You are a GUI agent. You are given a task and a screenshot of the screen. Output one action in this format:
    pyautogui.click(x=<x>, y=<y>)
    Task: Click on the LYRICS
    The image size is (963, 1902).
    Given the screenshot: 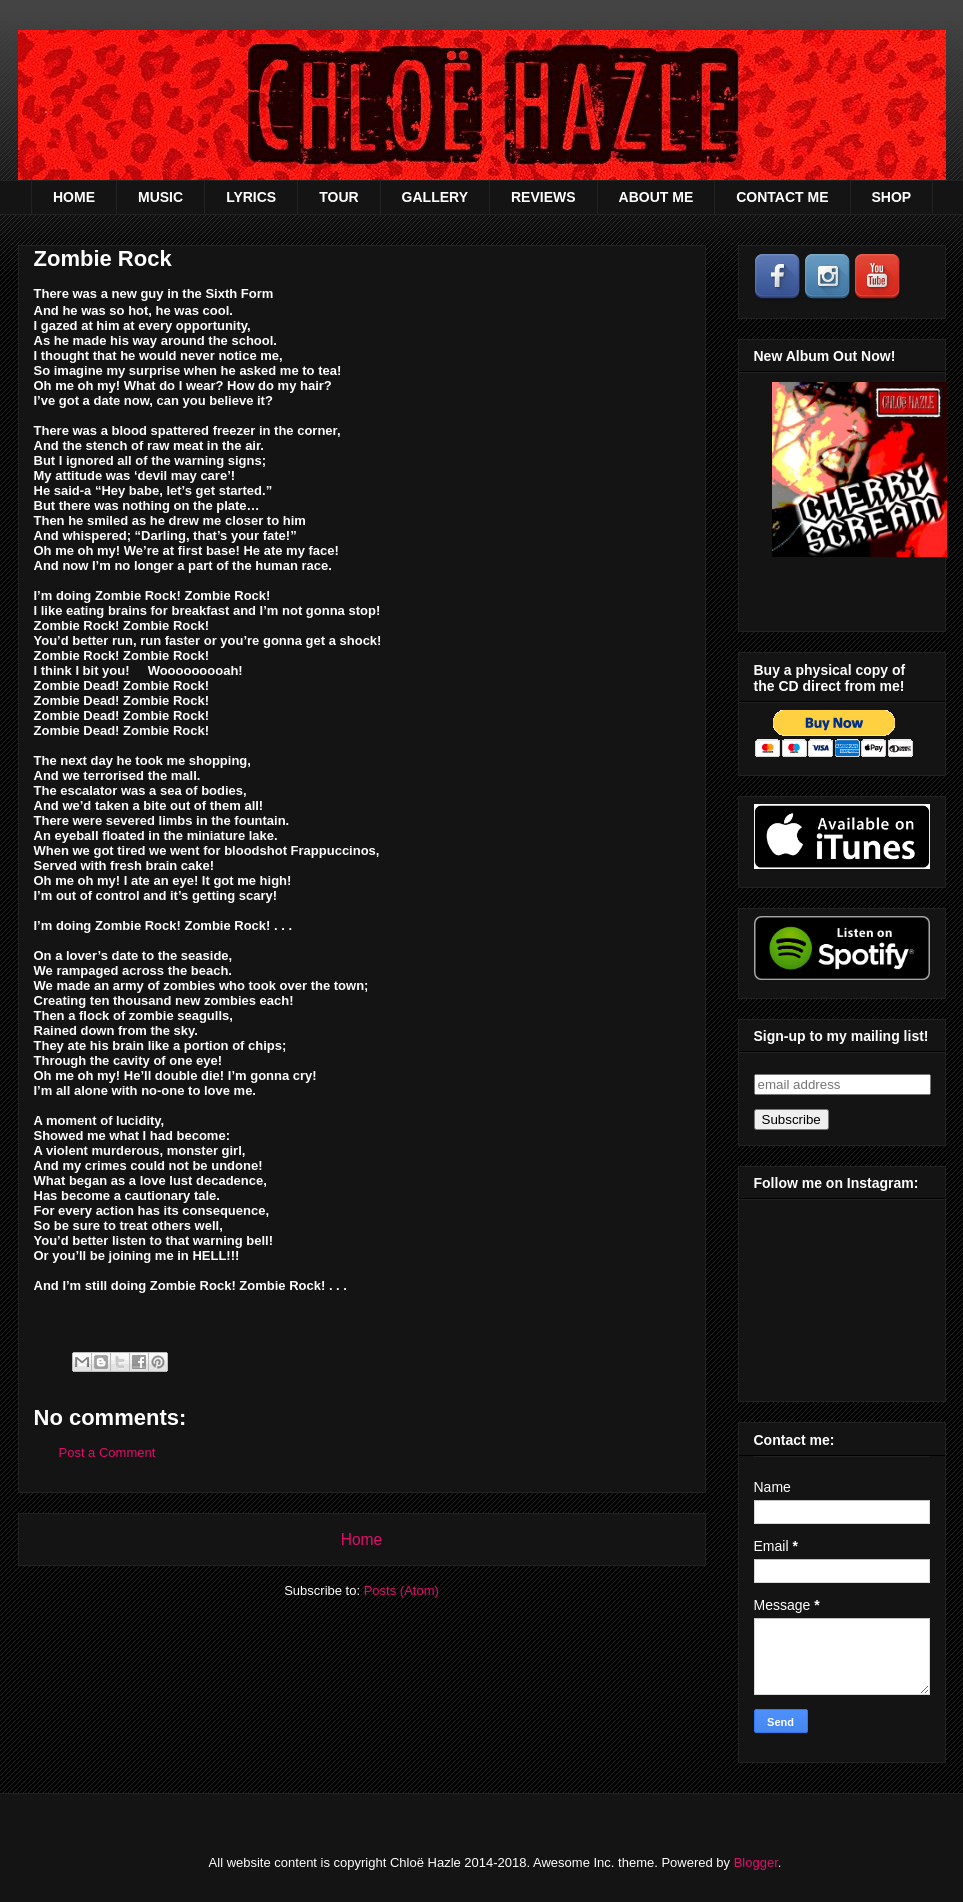 What is the action you would take?
    pyautogui.click(x=251, y=197)
    